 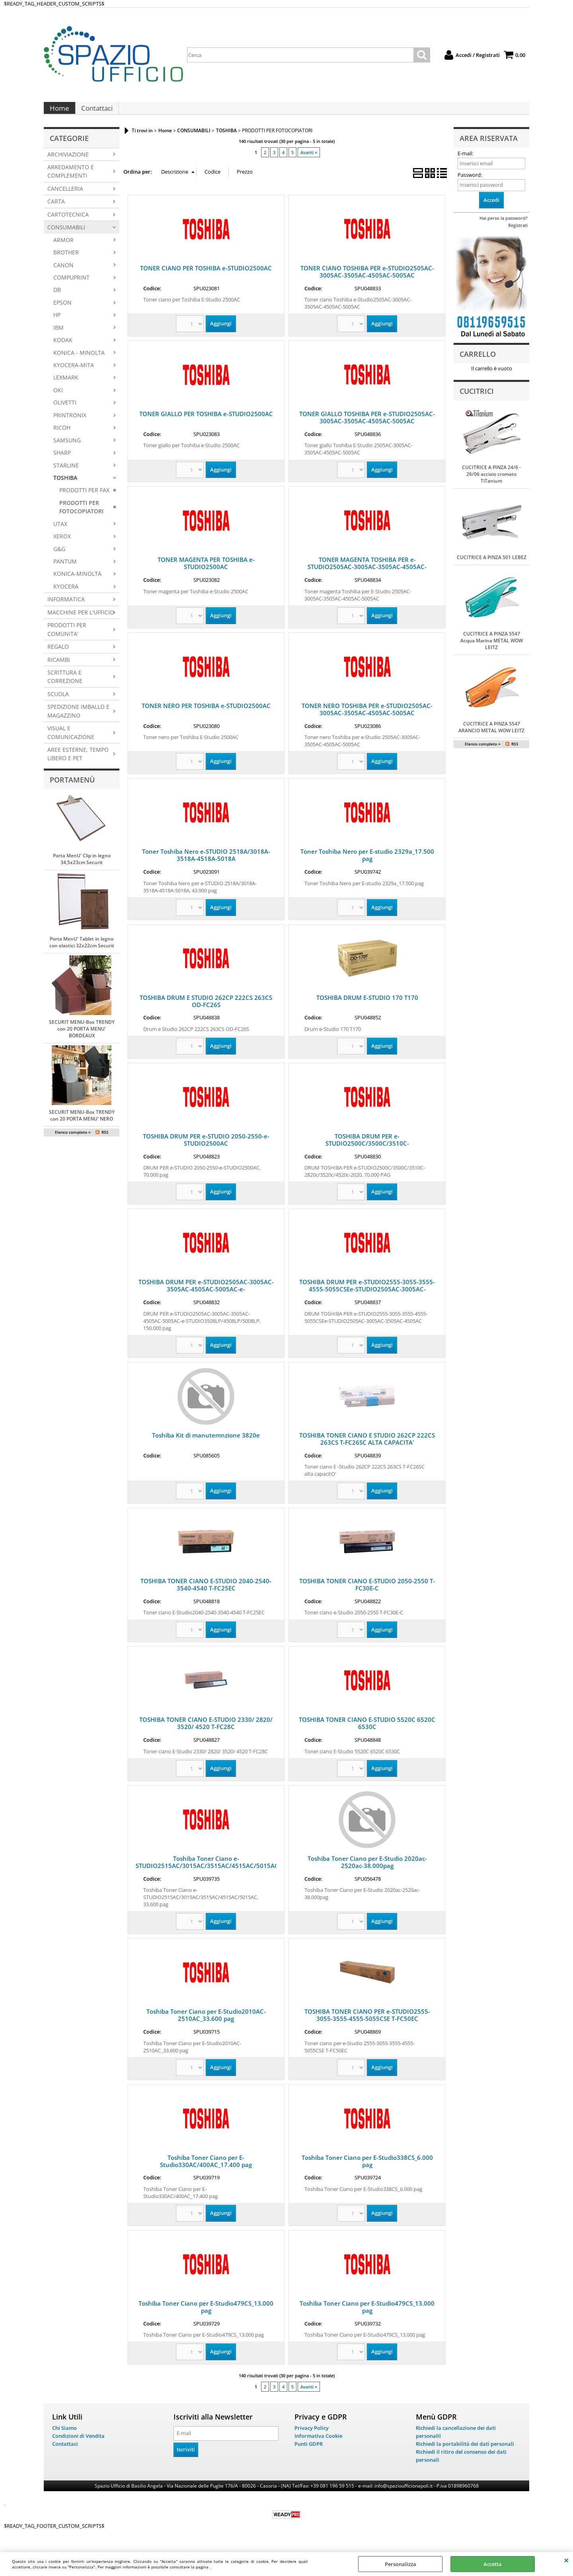 What do you see at coordinates (367, 1005) in the screenshot?
I see `TOSHIBA DRUM E-STUDIO 170 T170` at bounding box center [367, 1005].